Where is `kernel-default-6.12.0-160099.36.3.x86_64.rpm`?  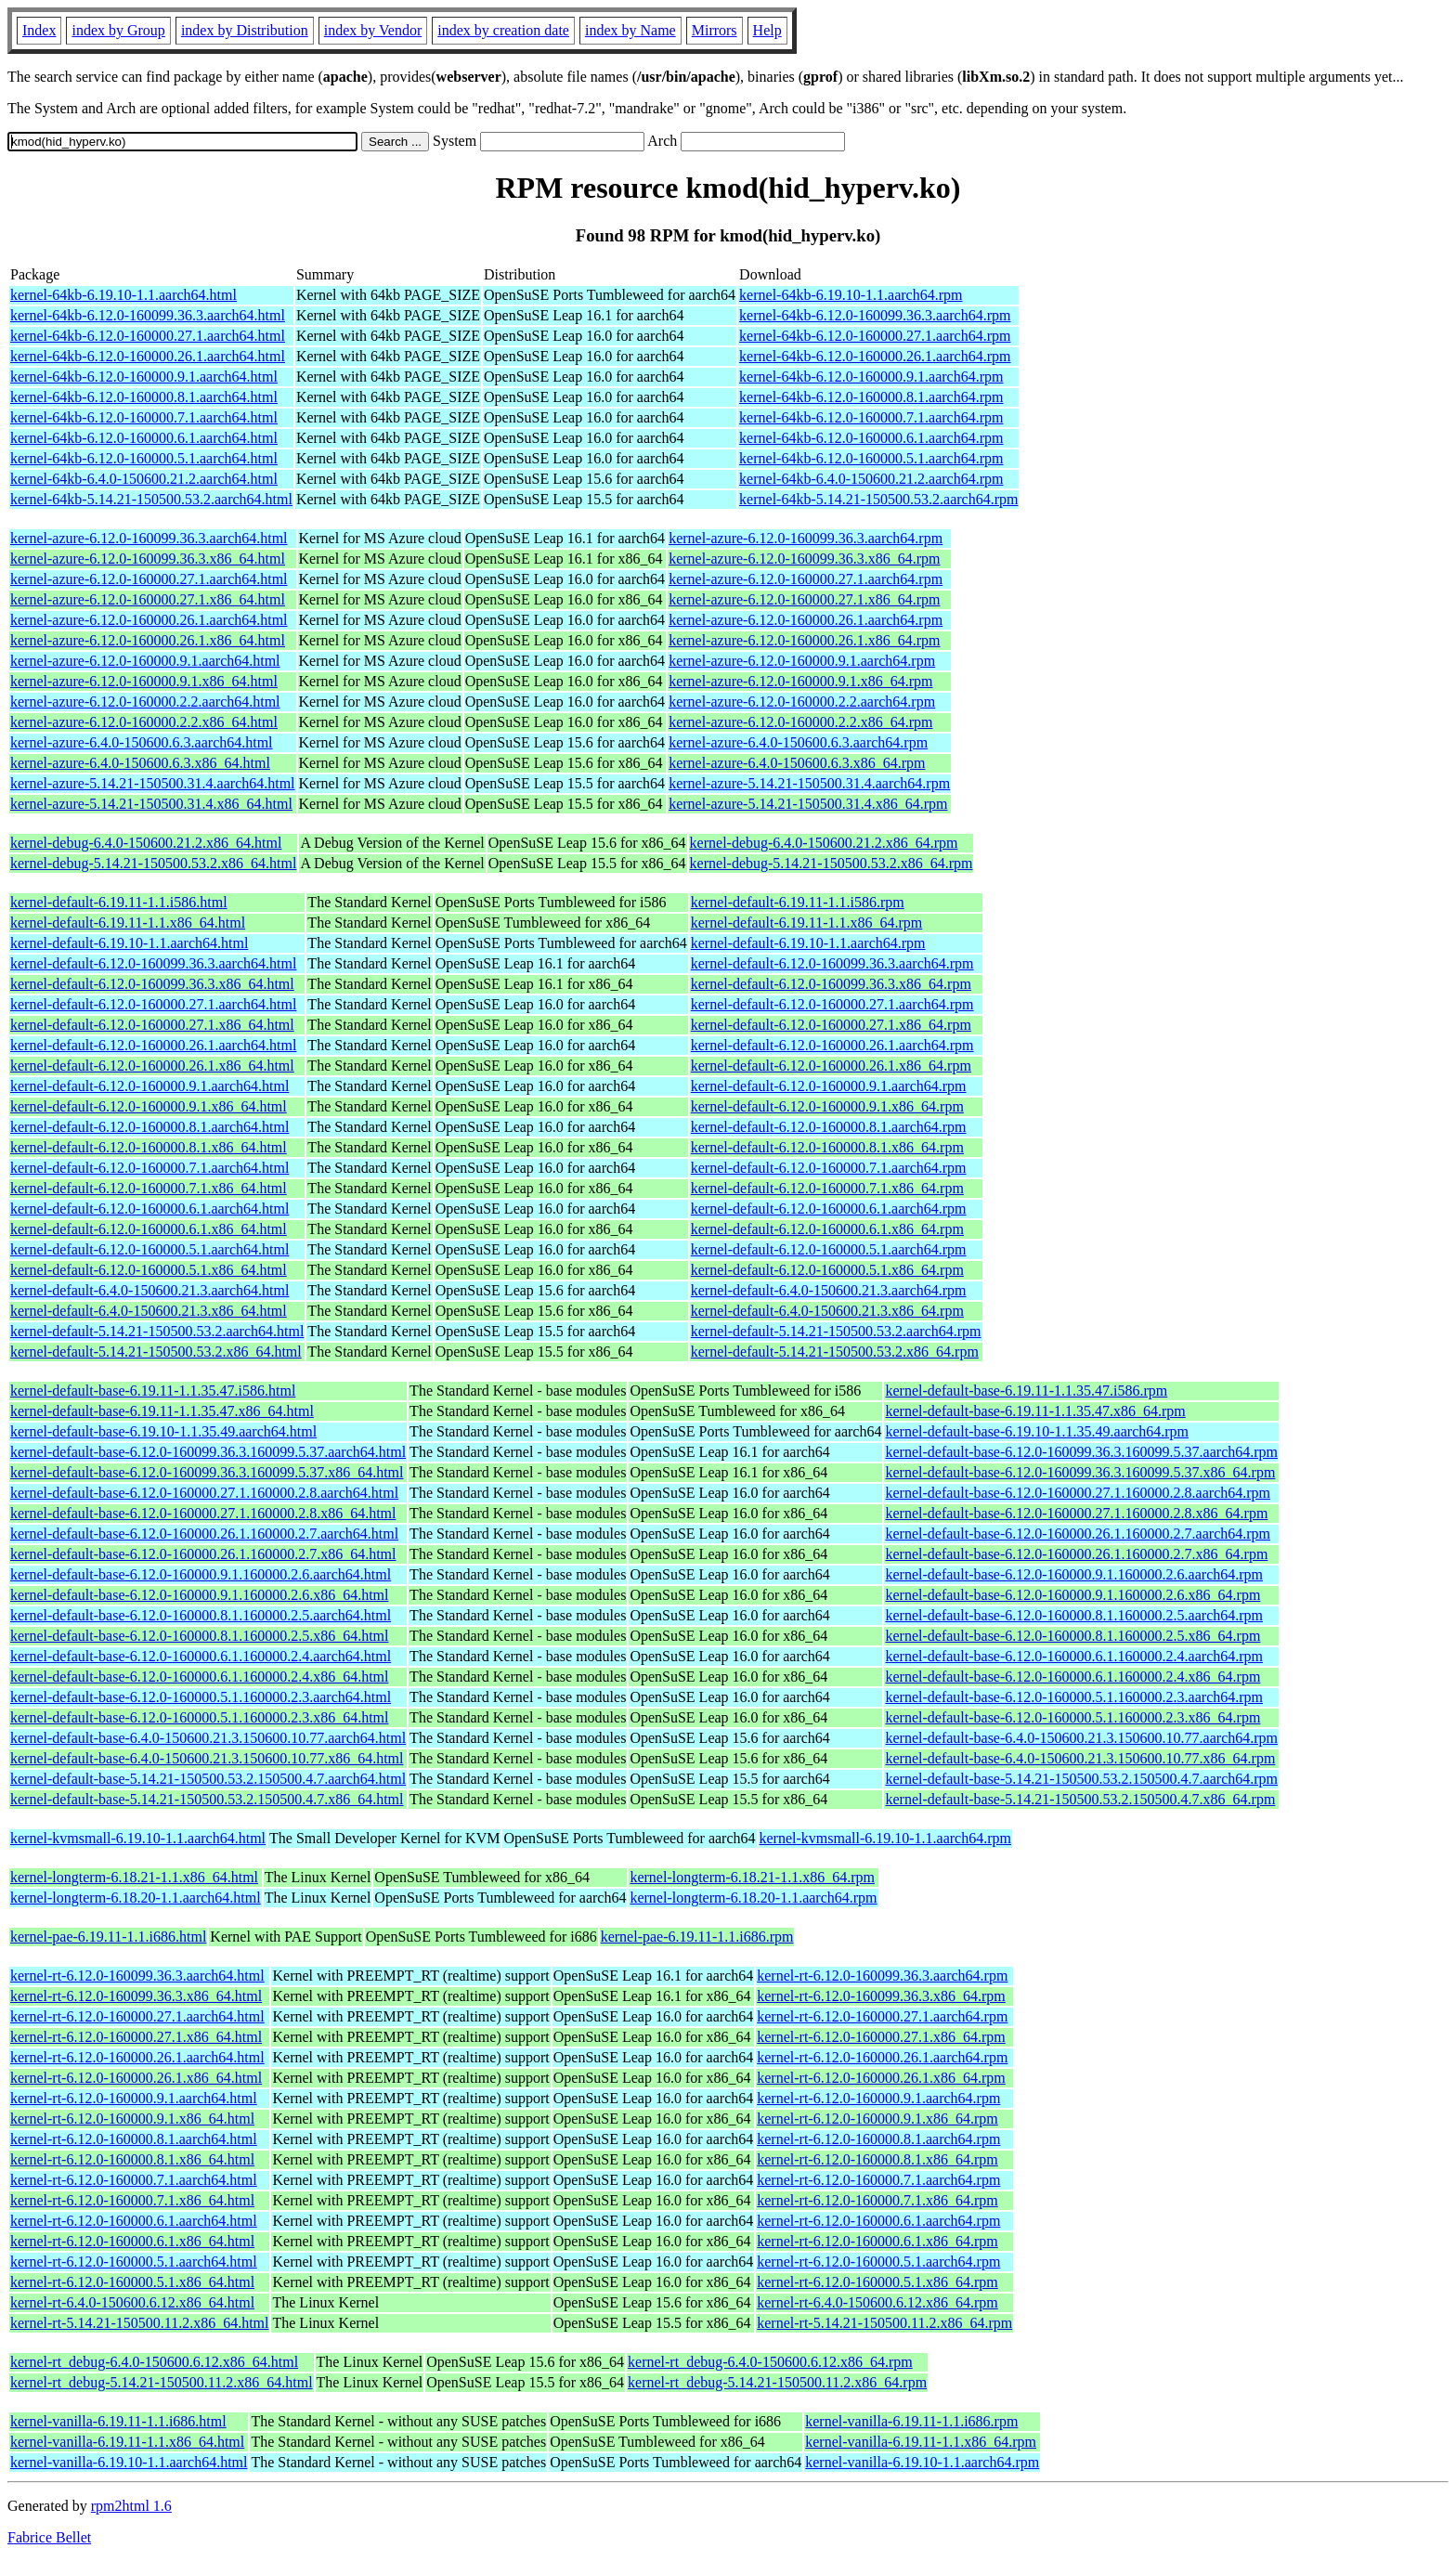
kernel-default-6.12.0-160099.36.3.x86_64.rpm is located at coordinates (831, 984).